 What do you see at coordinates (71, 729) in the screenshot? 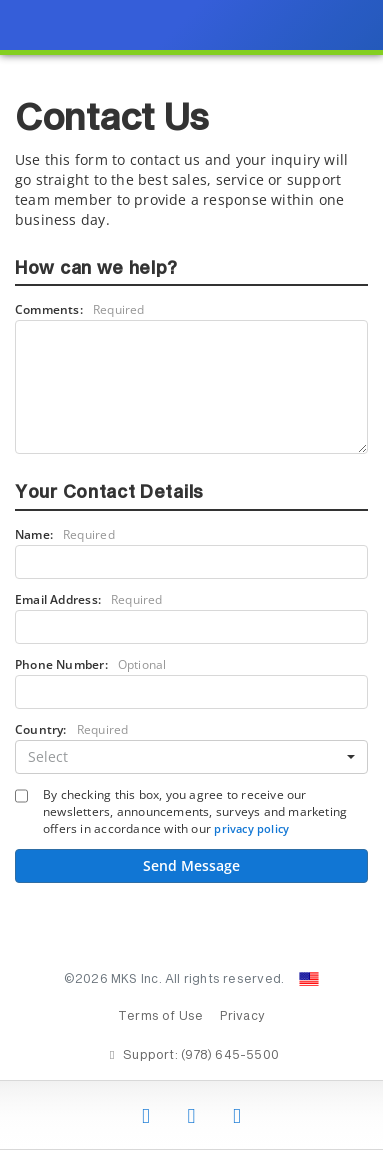
I see `Country:` at bounding box center [71, 729].